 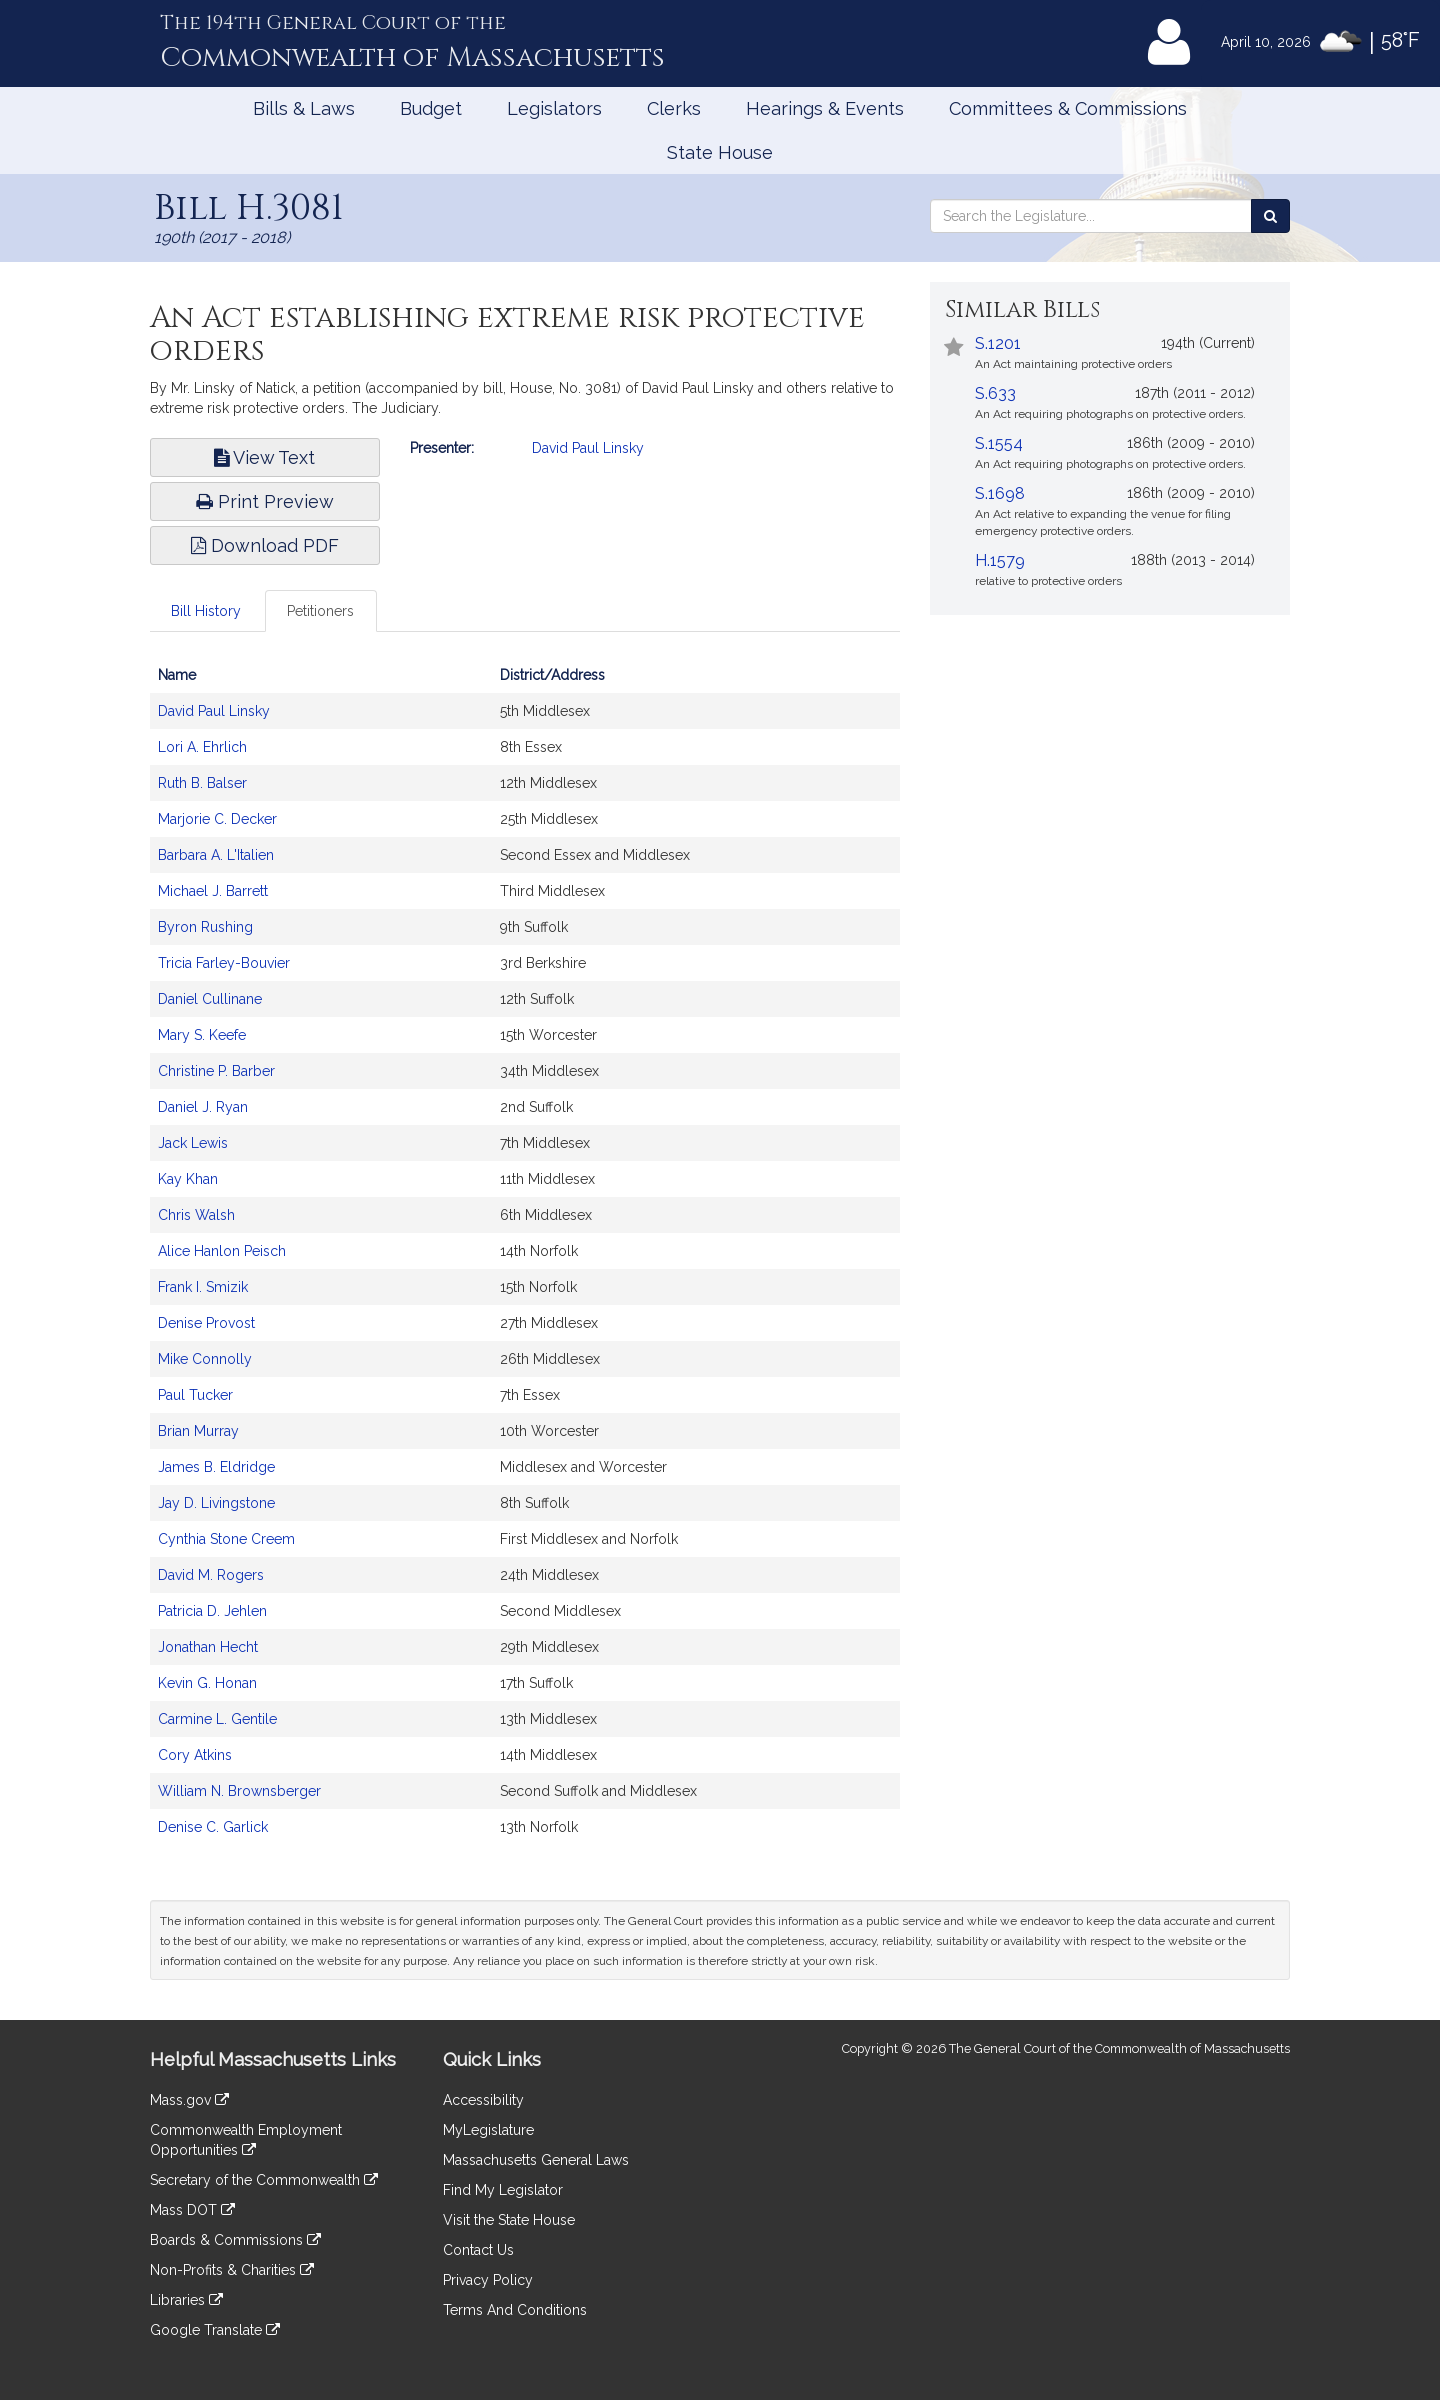 I want to click on Visit the State House, so click(x=509, y=2220).